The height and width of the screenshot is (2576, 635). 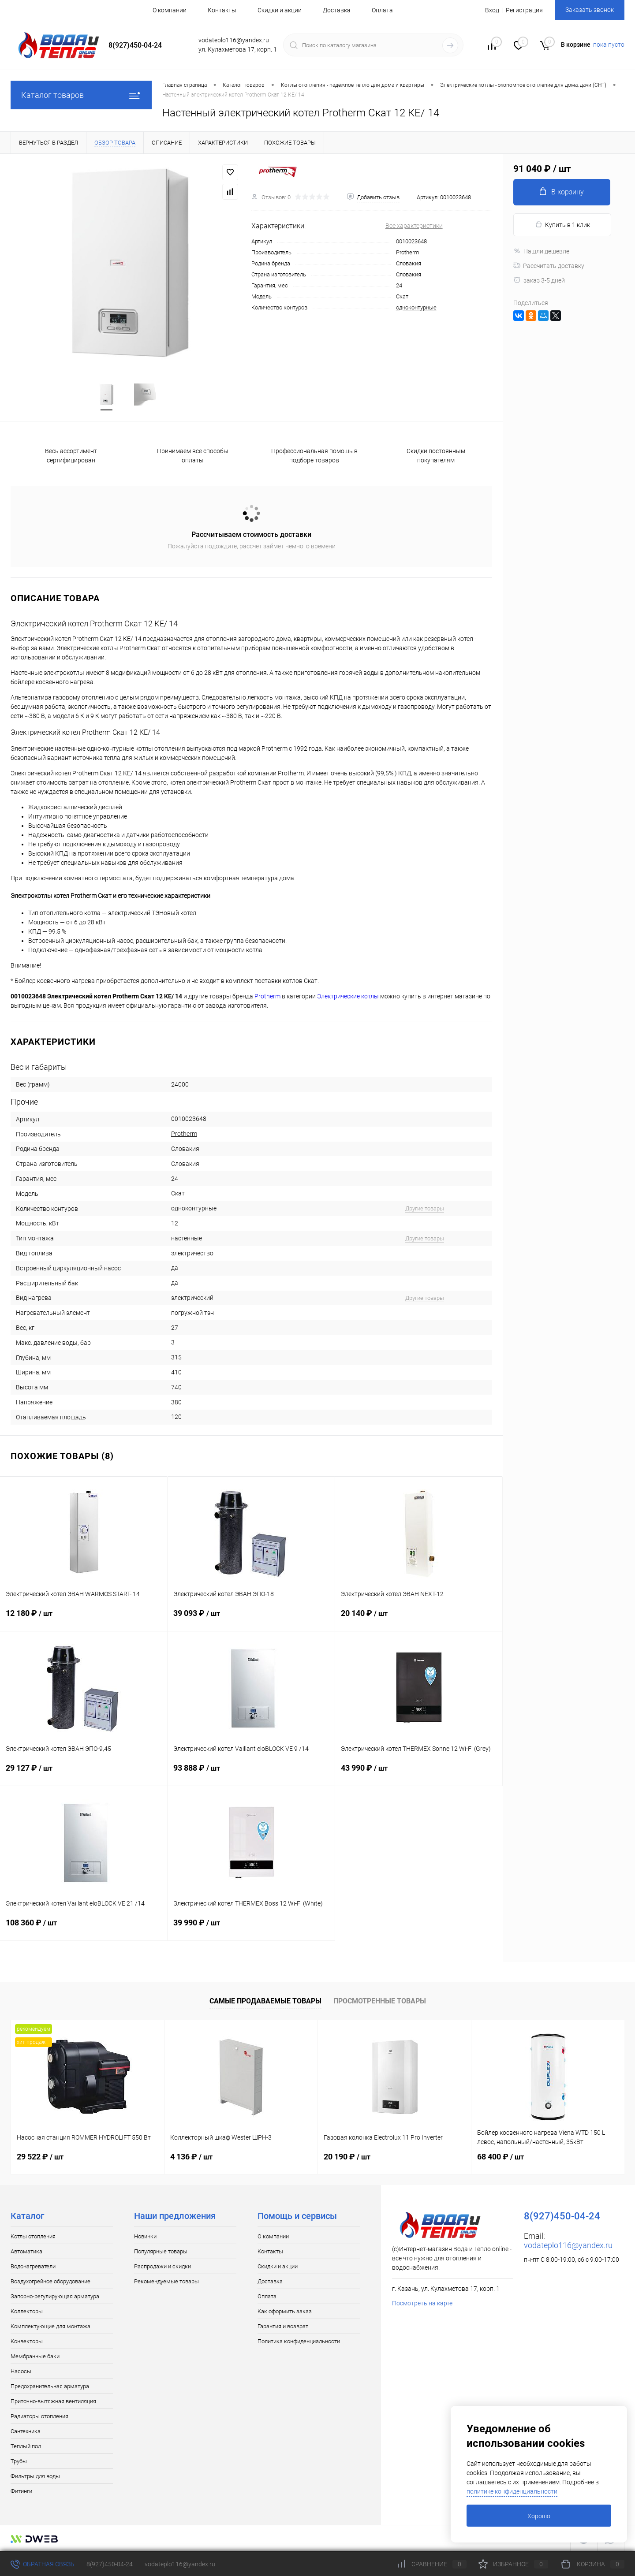 I want to click on Автоматика, so click(x=26, y=2251).